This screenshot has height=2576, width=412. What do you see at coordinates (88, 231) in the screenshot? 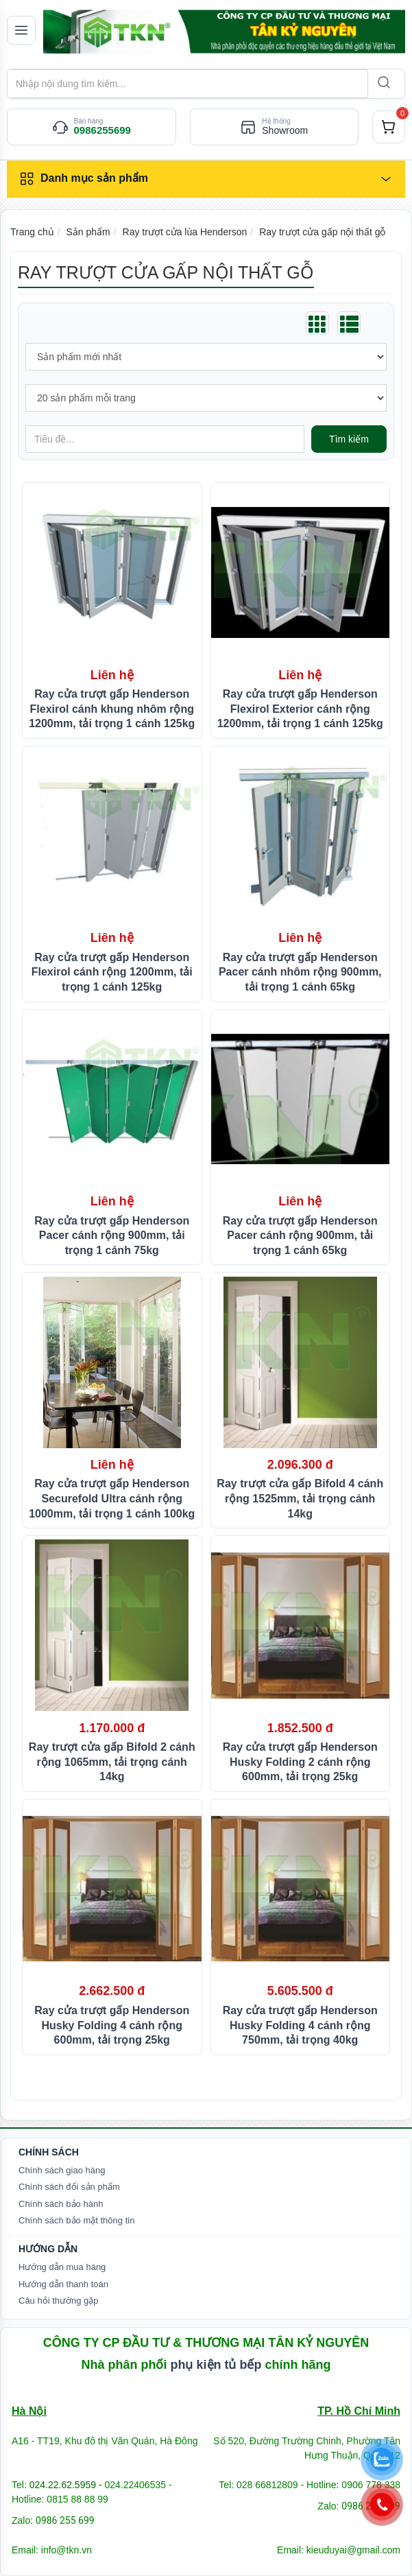
I see `Sản phẩm` at bounding box center [88, 231].